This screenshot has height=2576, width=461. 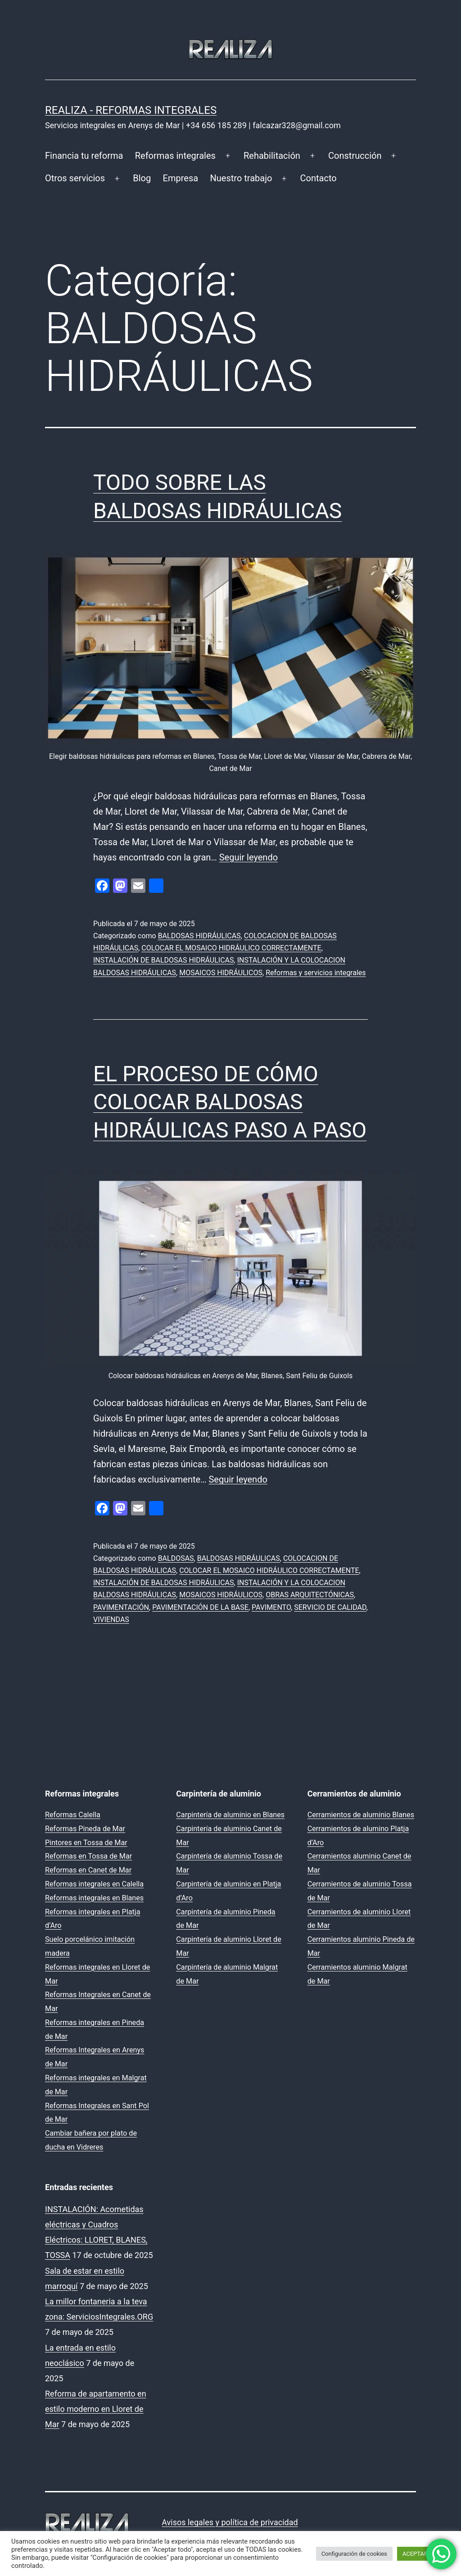 I want to click on Blog, so click(x=142, y=178).